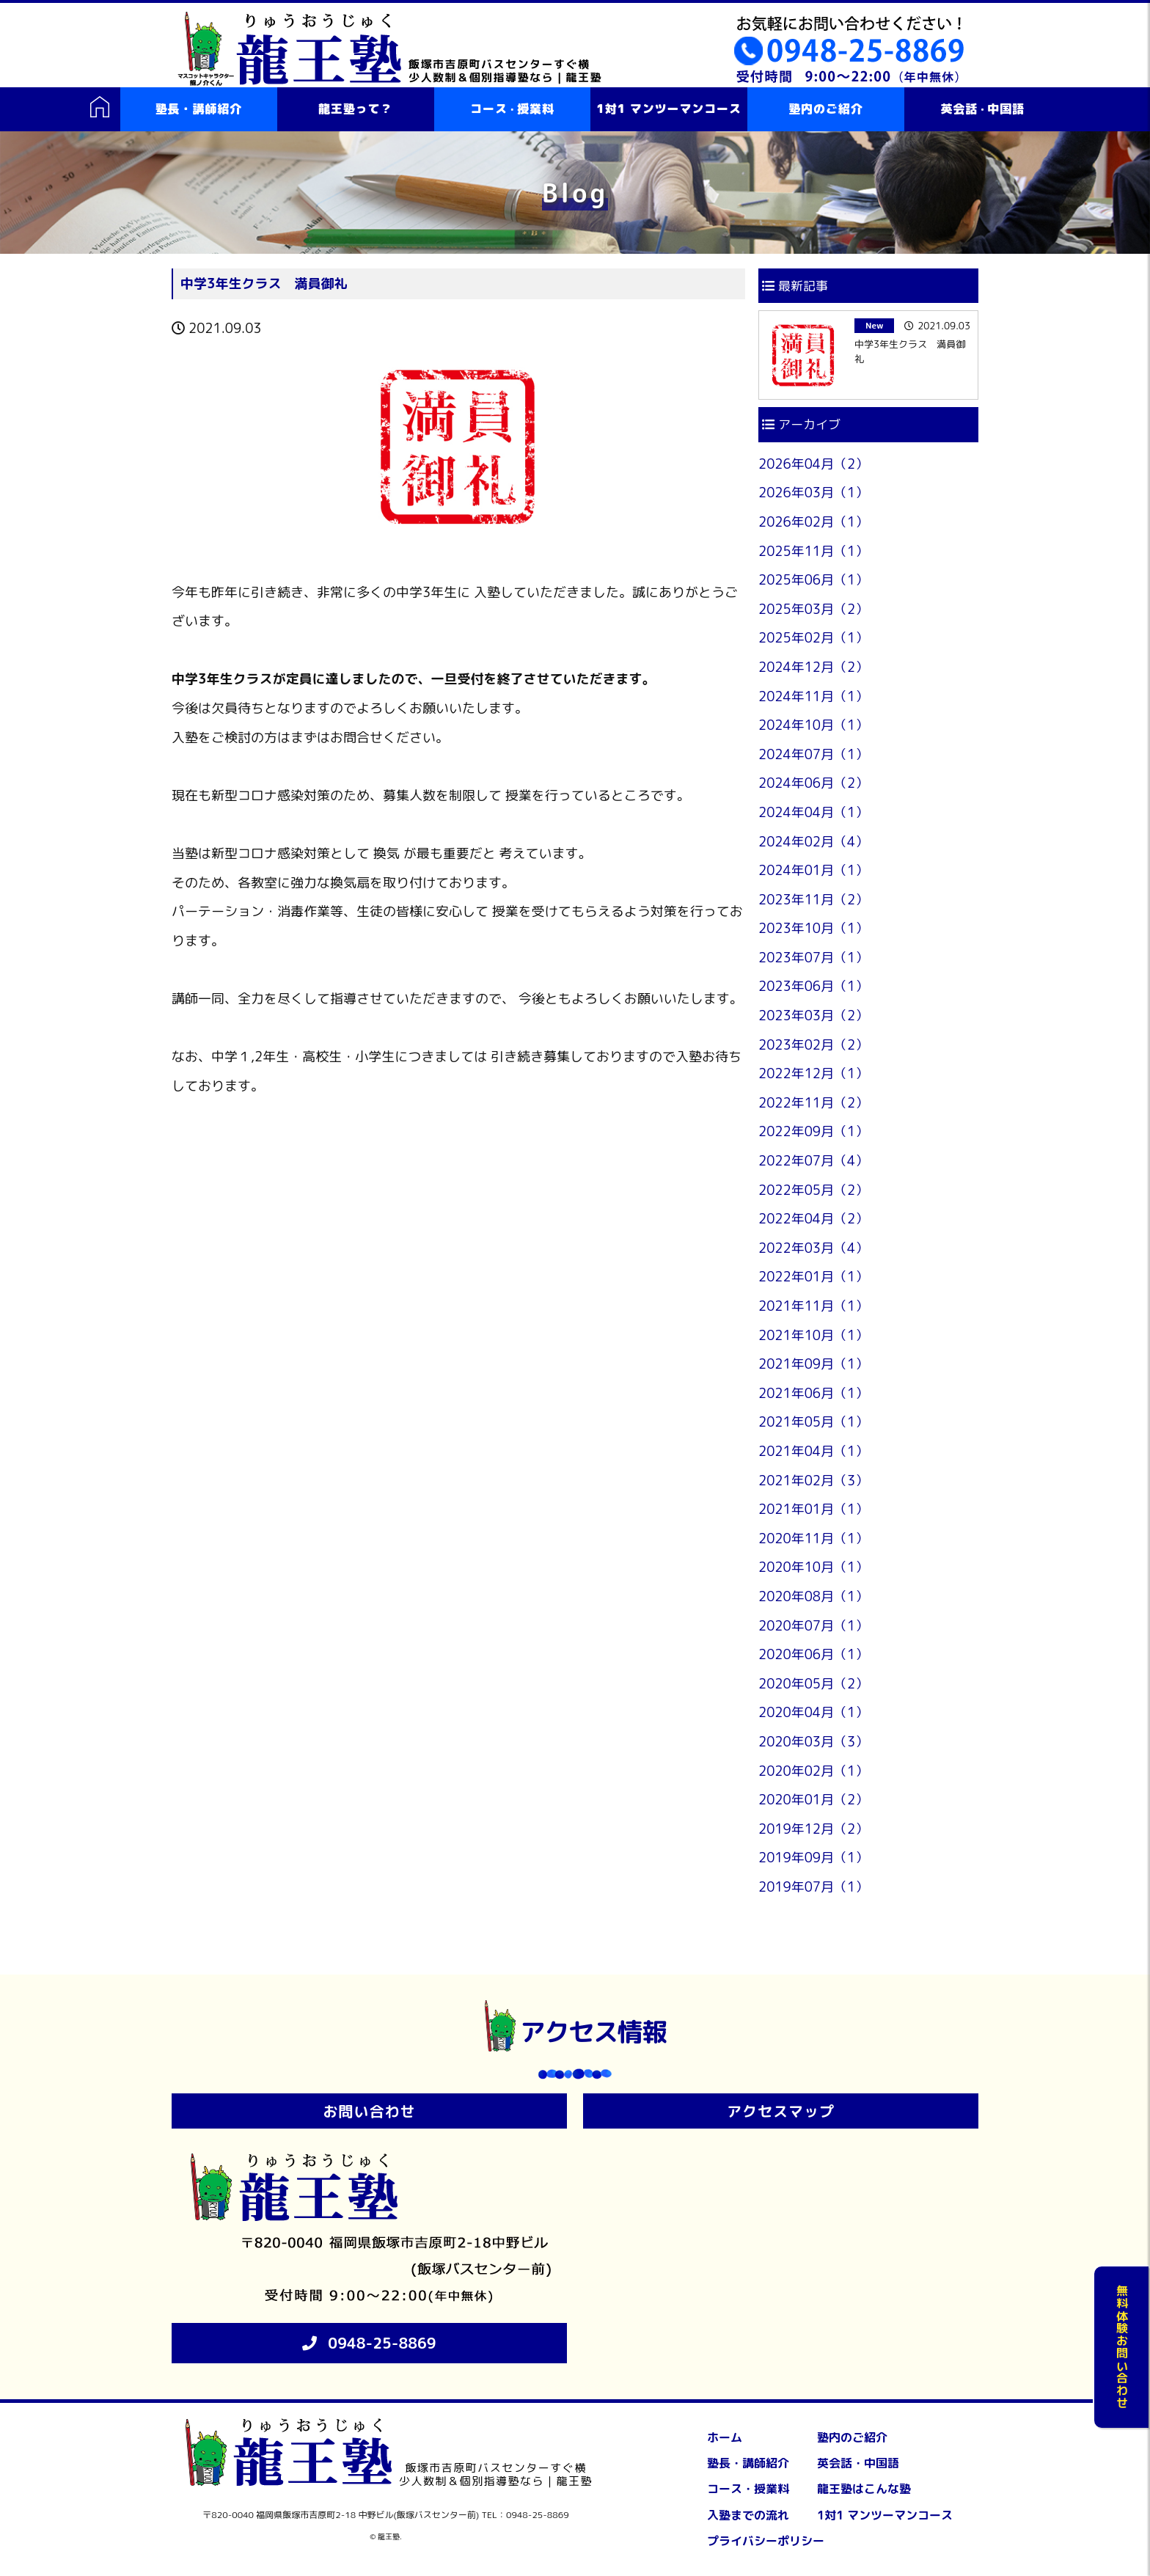  I want to click on 英会話中国語, so click(982, 108).